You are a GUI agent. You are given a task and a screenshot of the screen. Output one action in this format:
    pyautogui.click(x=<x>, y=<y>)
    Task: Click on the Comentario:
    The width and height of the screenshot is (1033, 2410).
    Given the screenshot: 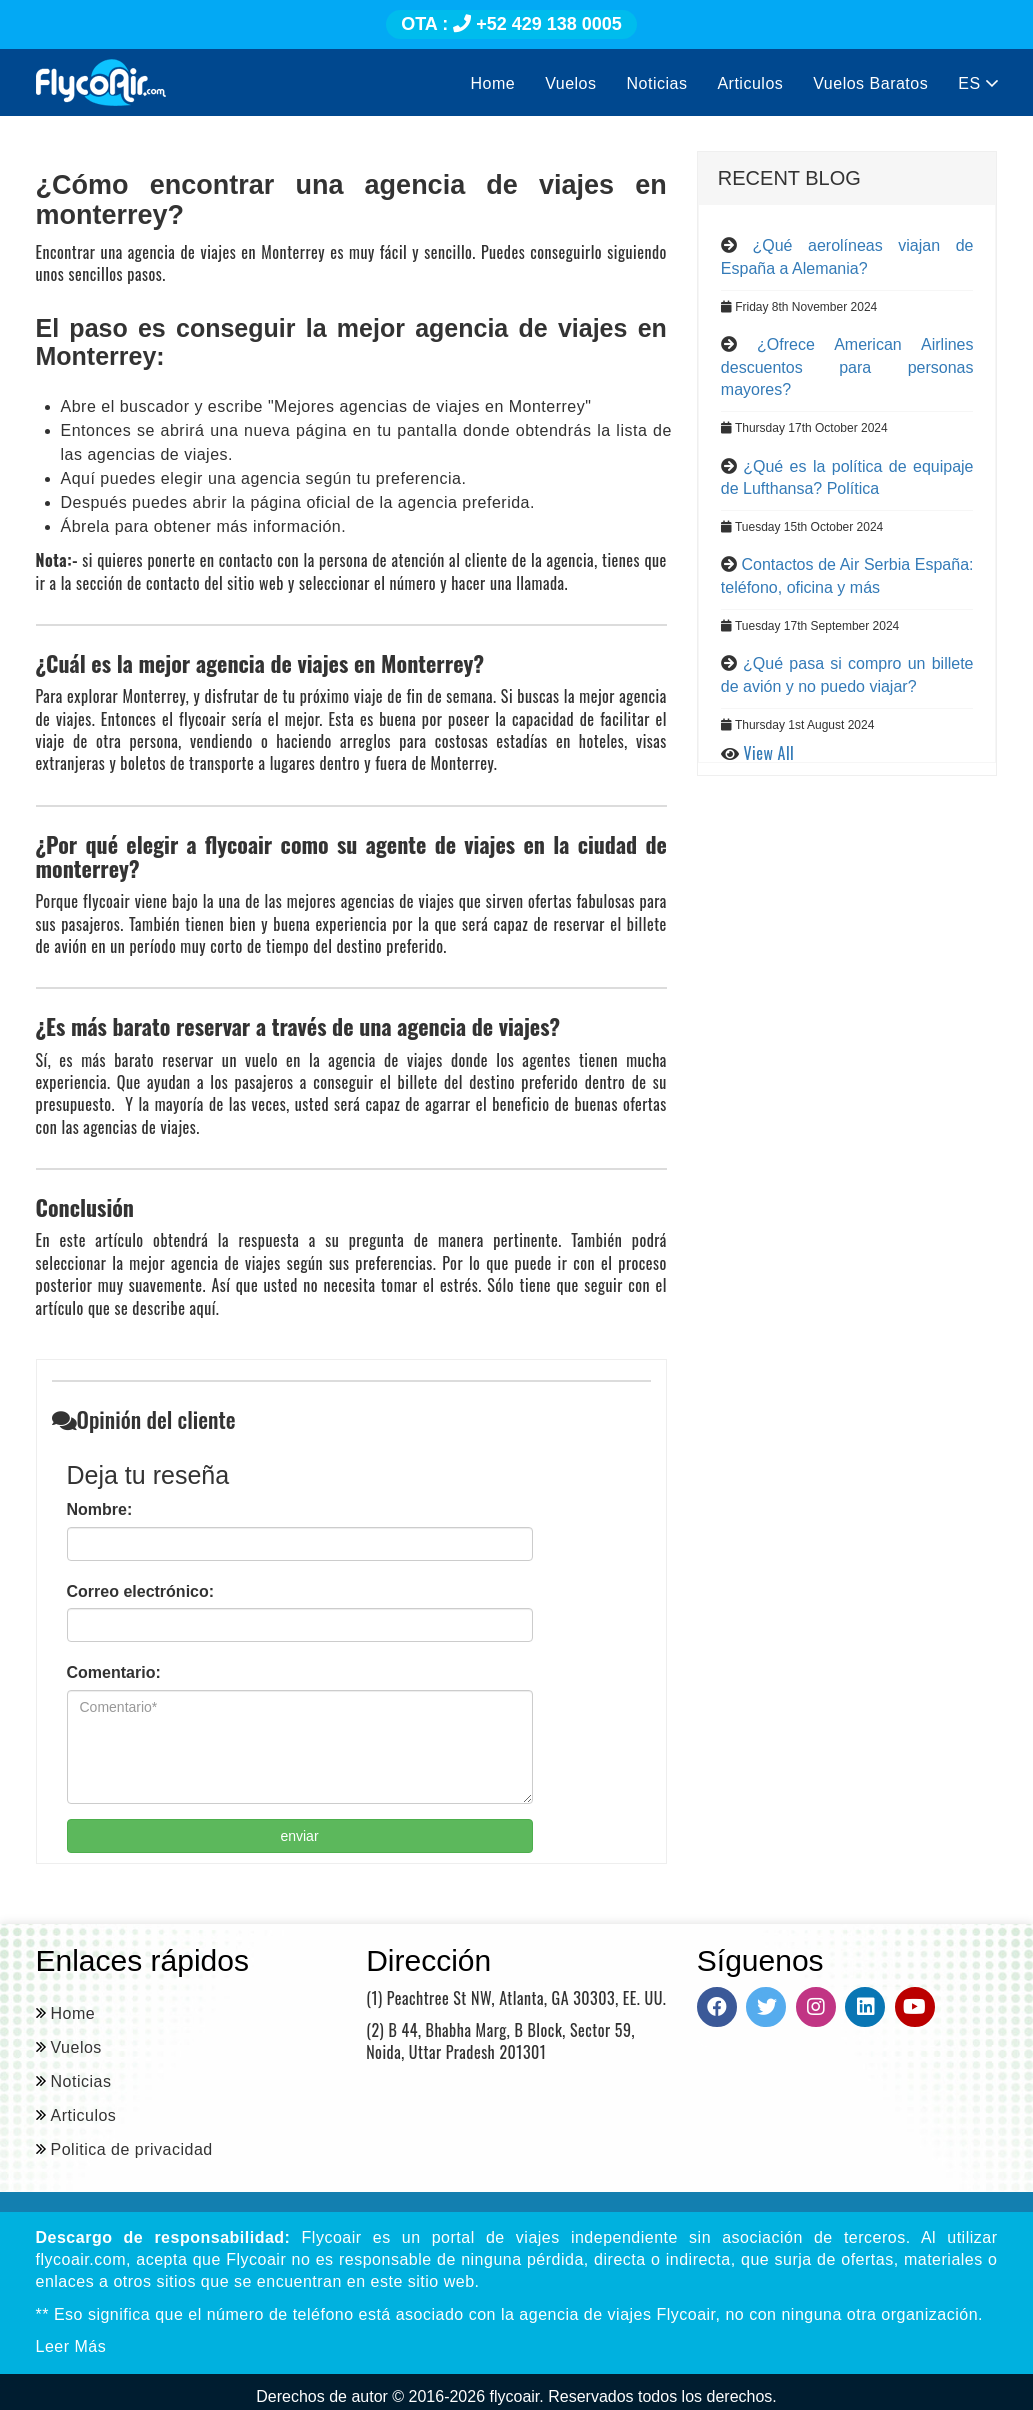 What is the action you would take?
    pyautogui.click(x=114, y=1672)
    